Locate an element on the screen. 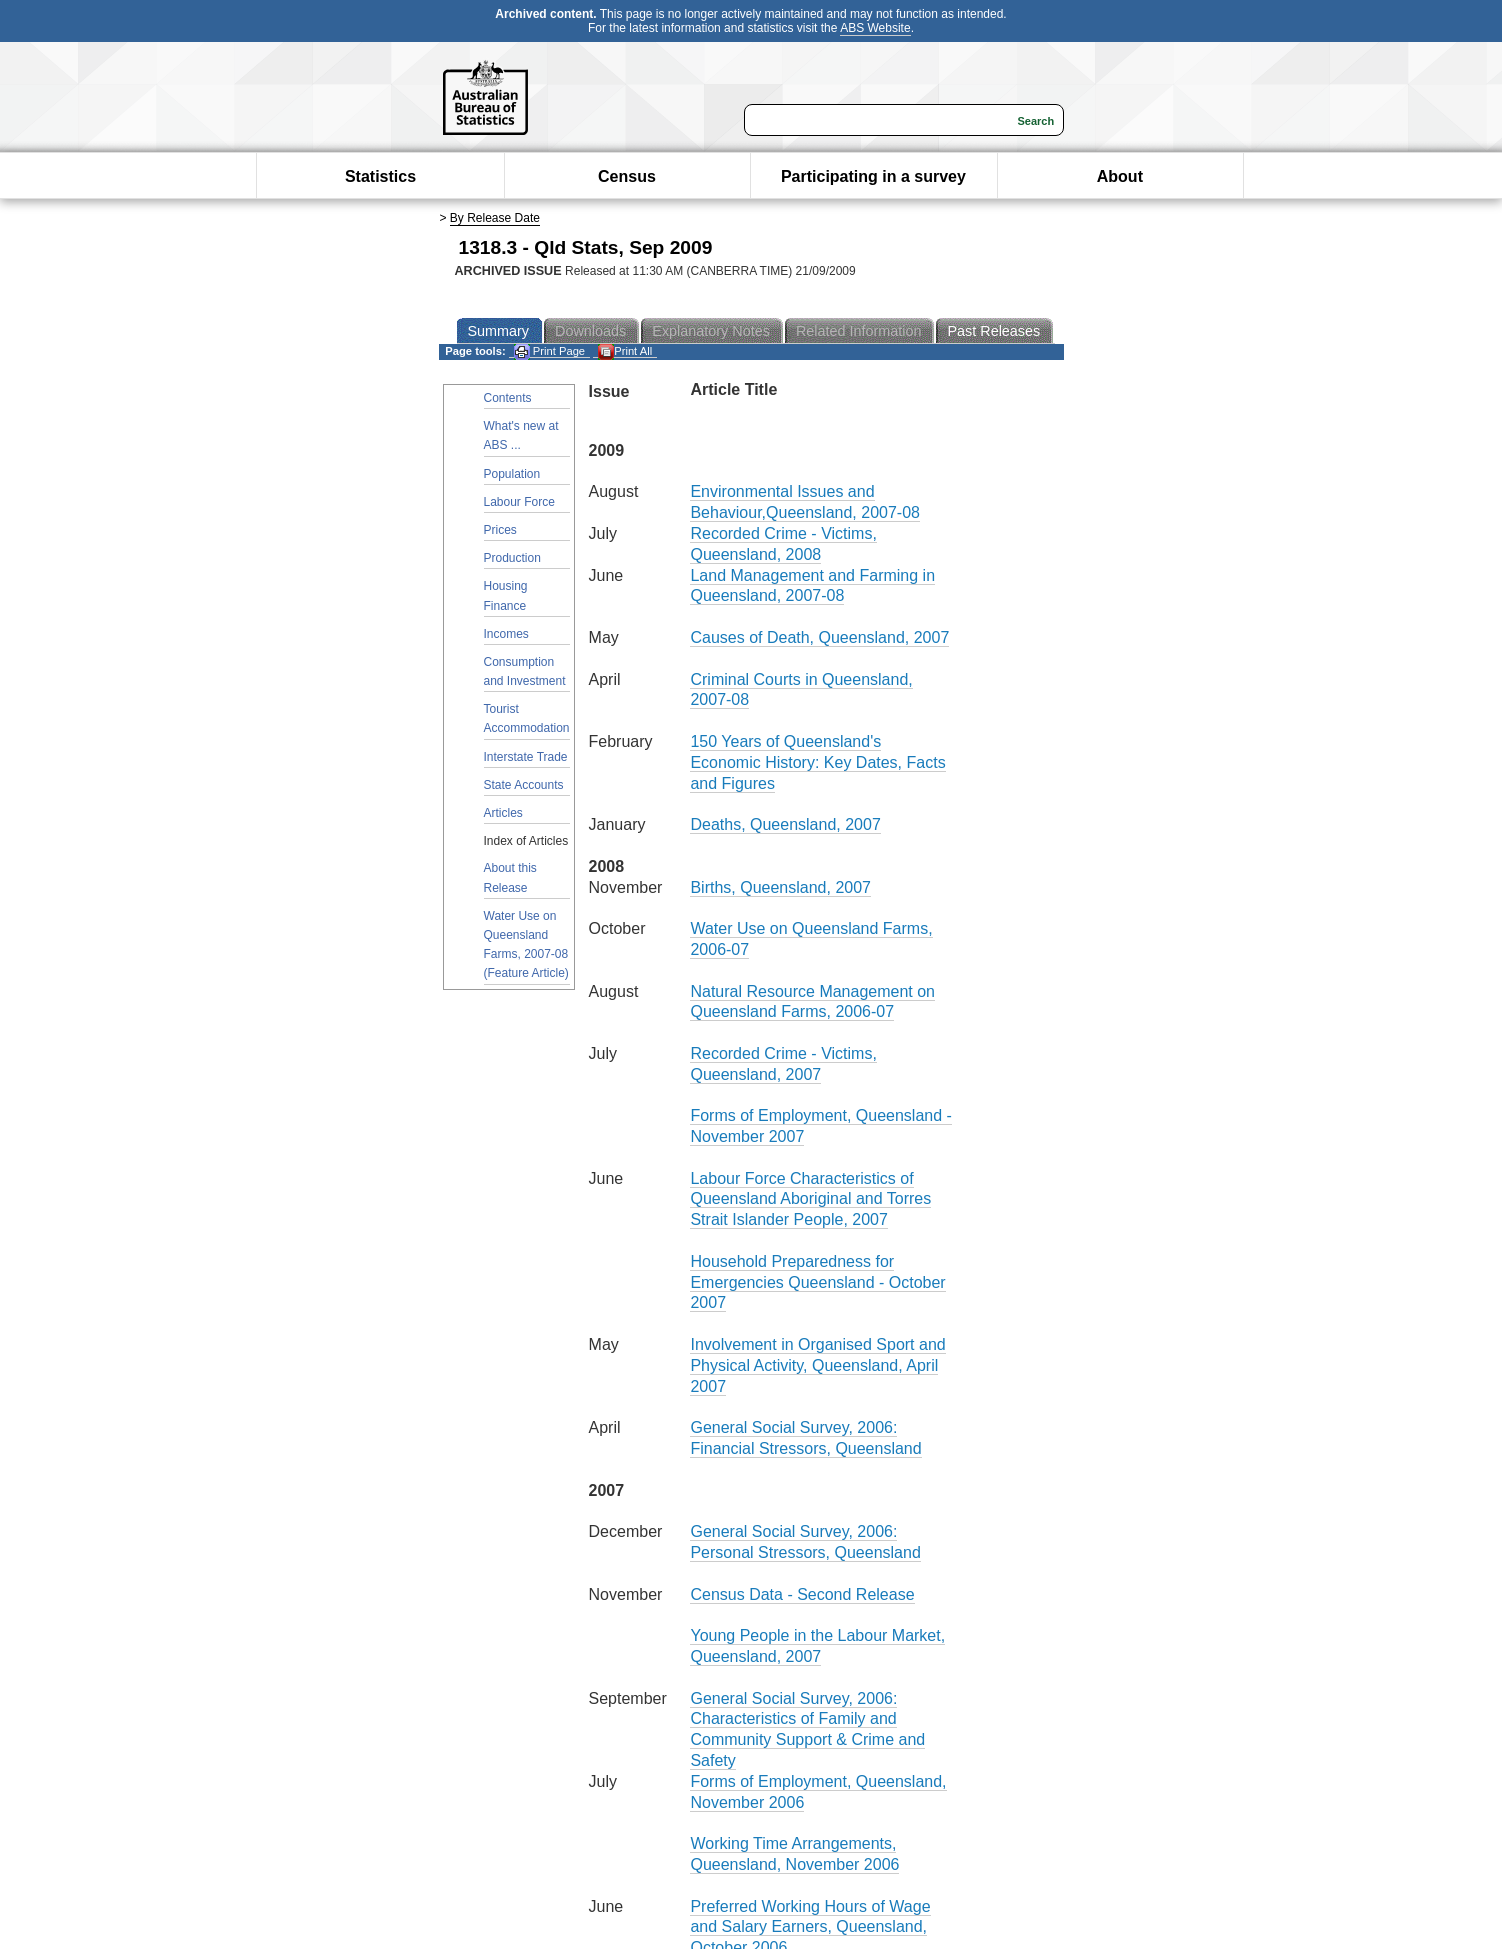  Population is located at coordinates (512, 474).